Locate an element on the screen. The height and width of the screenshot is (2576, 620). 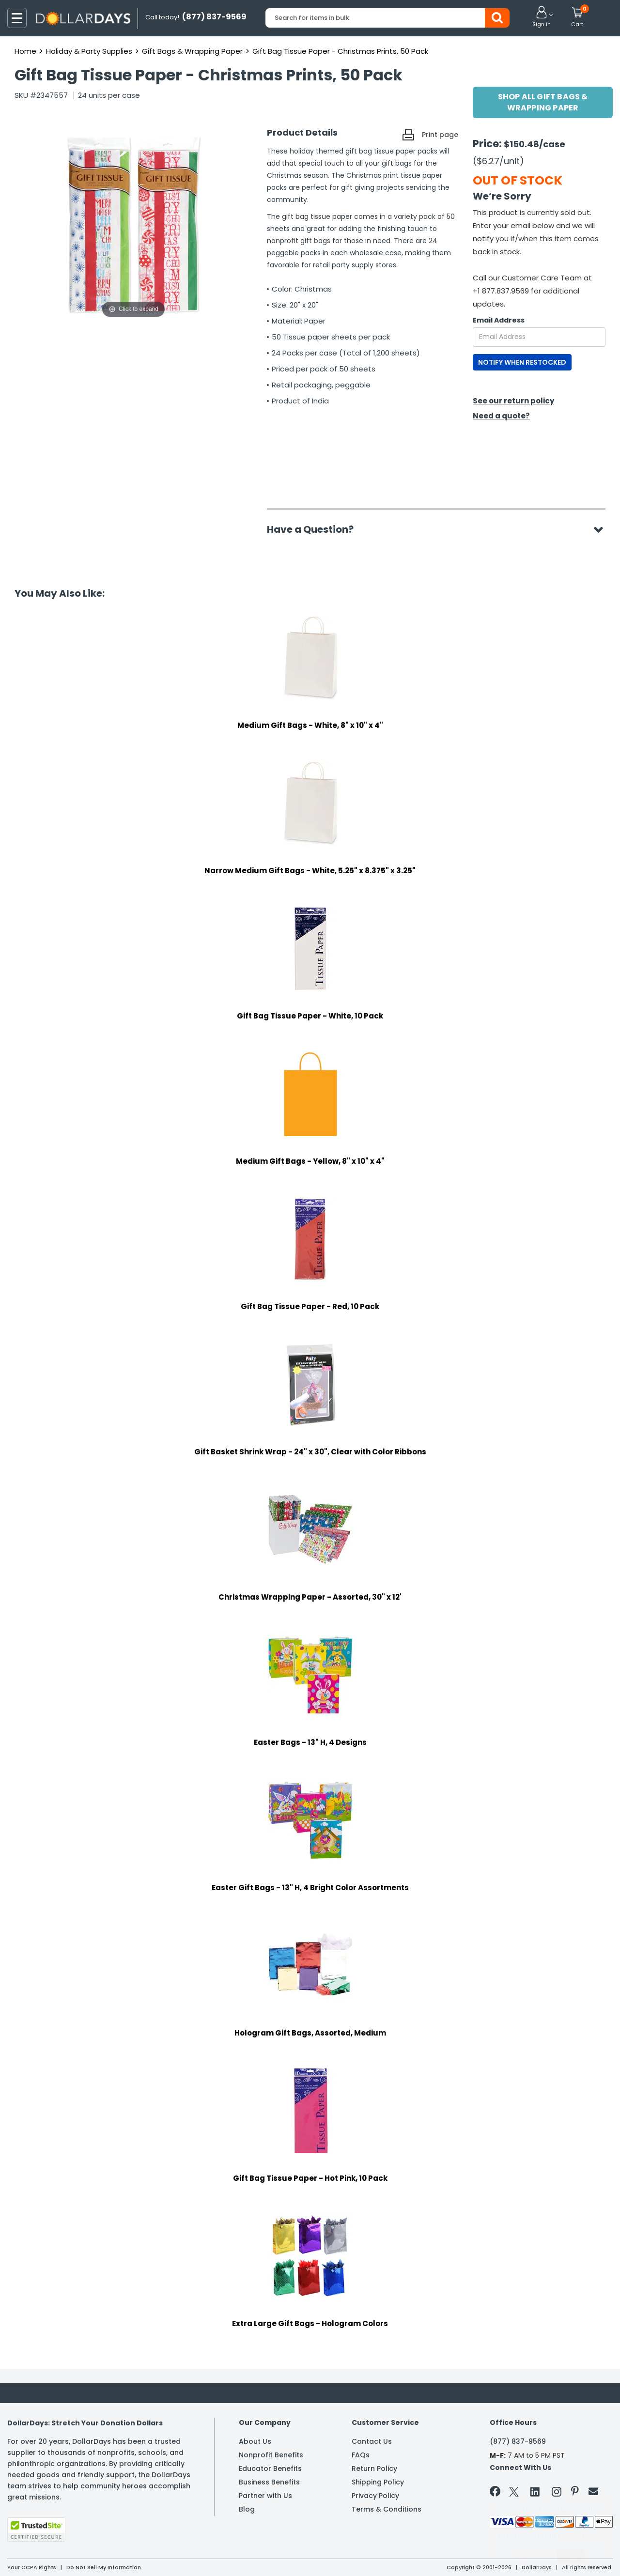
Do Not Sell My Information is located at coordinates (103, 2567).